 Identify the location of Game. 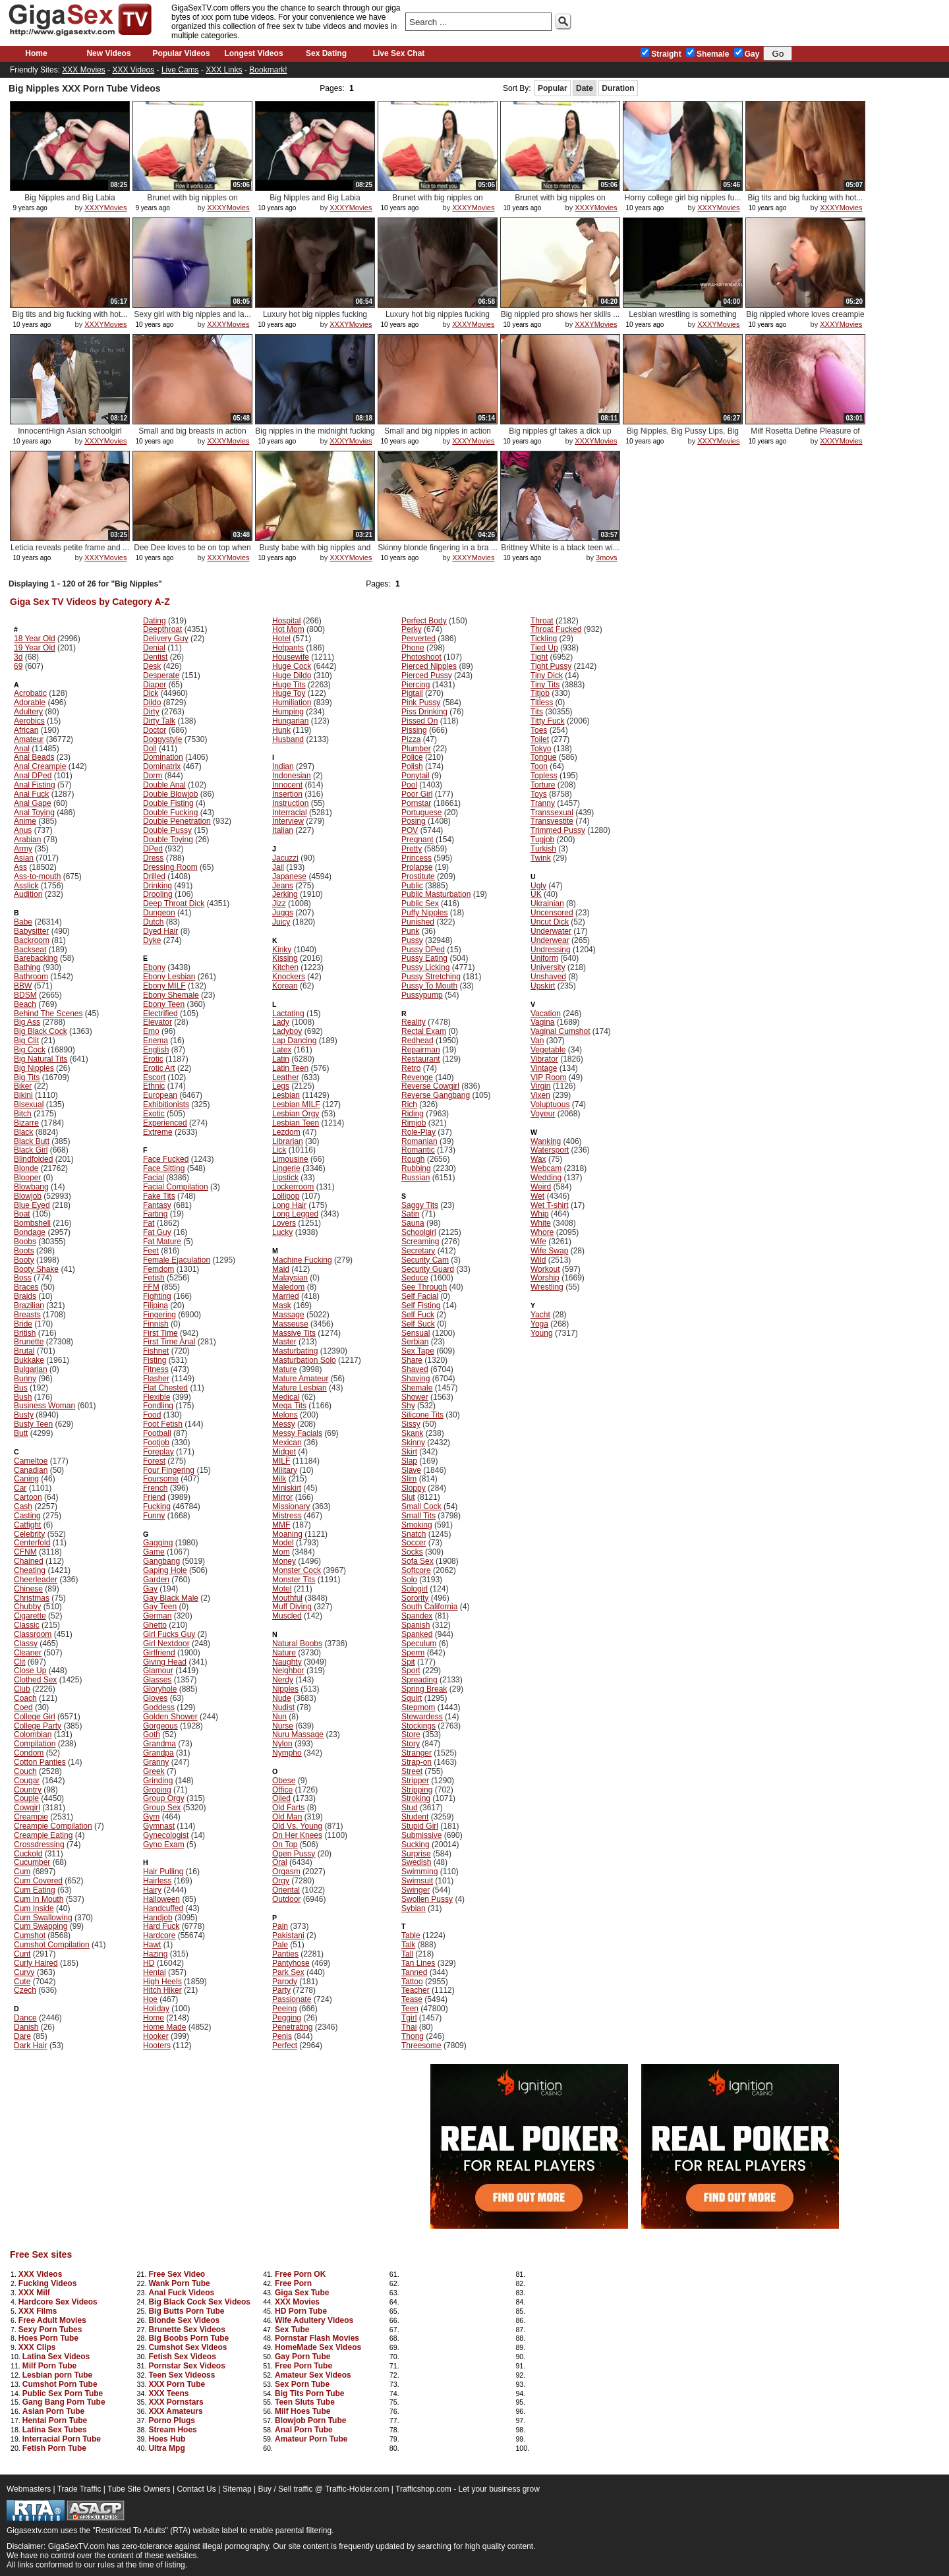
(154, 1552).